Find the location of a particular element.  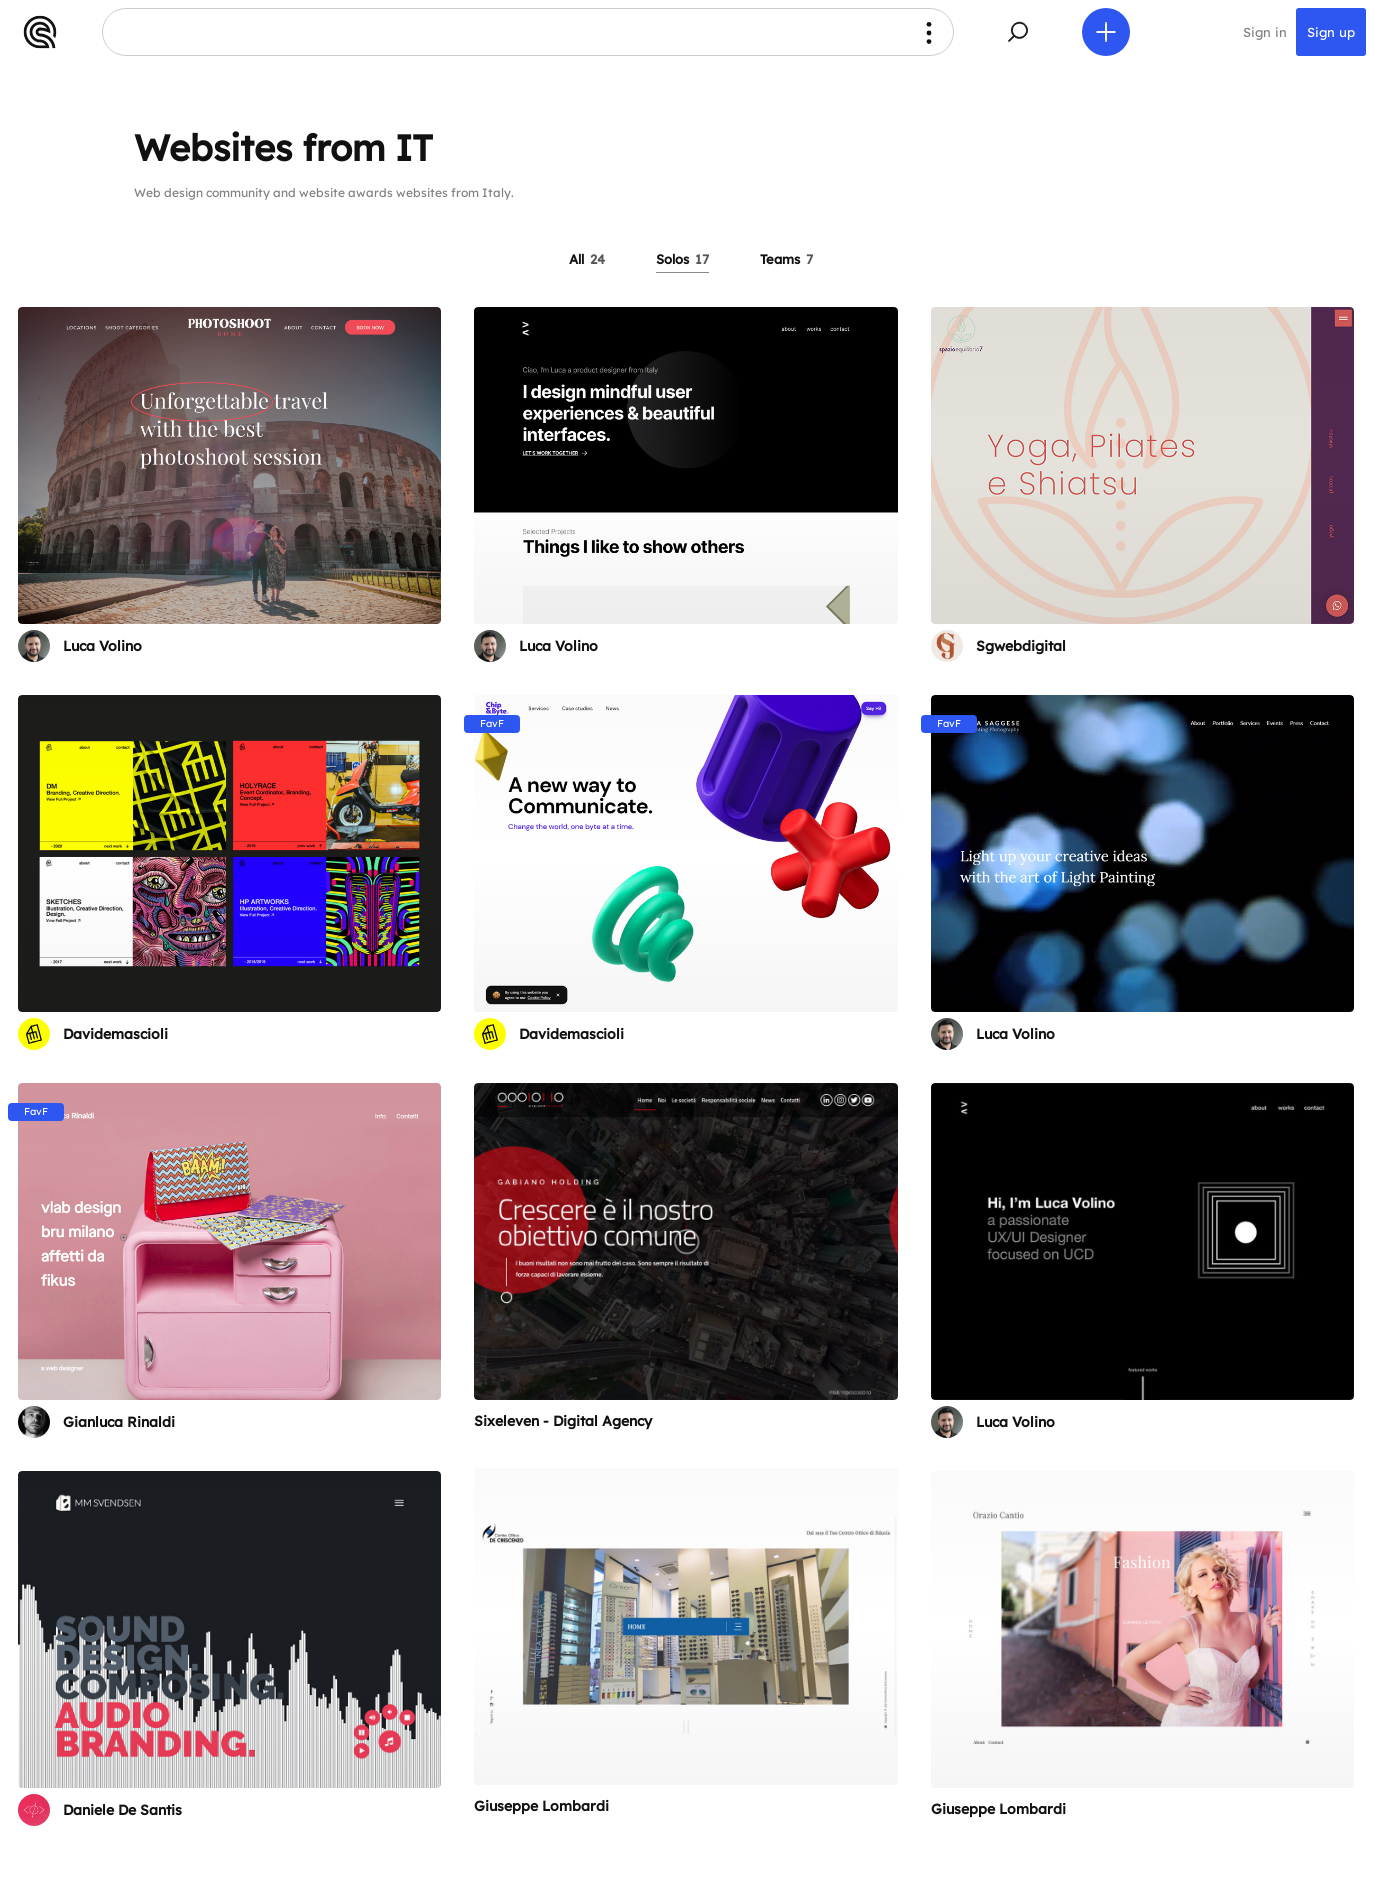

Gianluca Rinaldi is located at coordinates (119, 1422).